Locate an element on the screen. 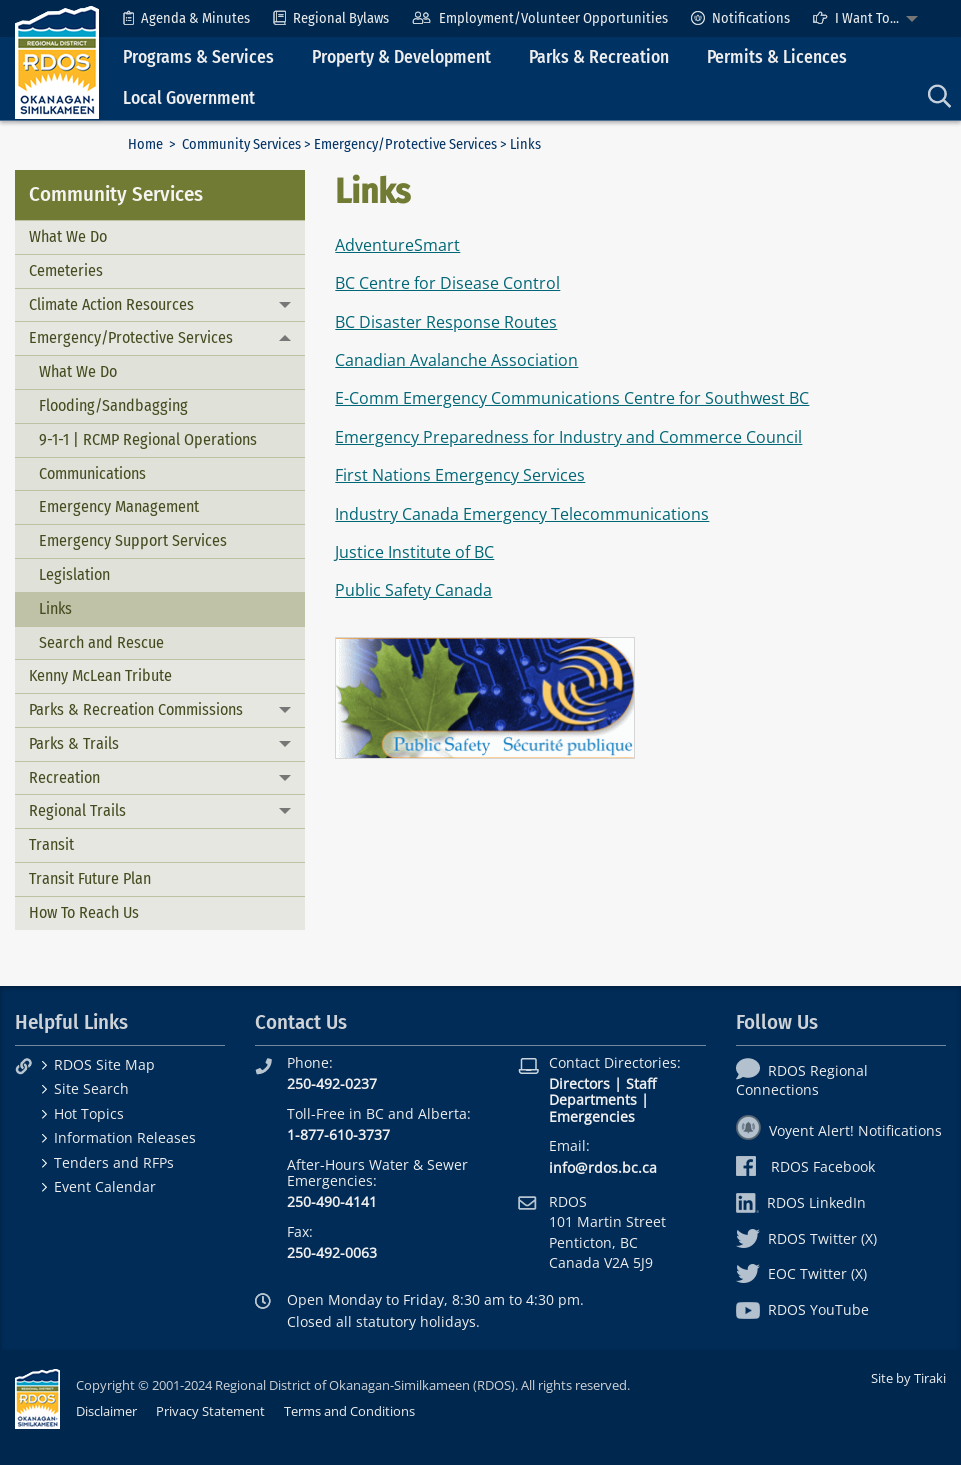 The image size is (961, 1465). What We Do is located at coordinates (68, 236).